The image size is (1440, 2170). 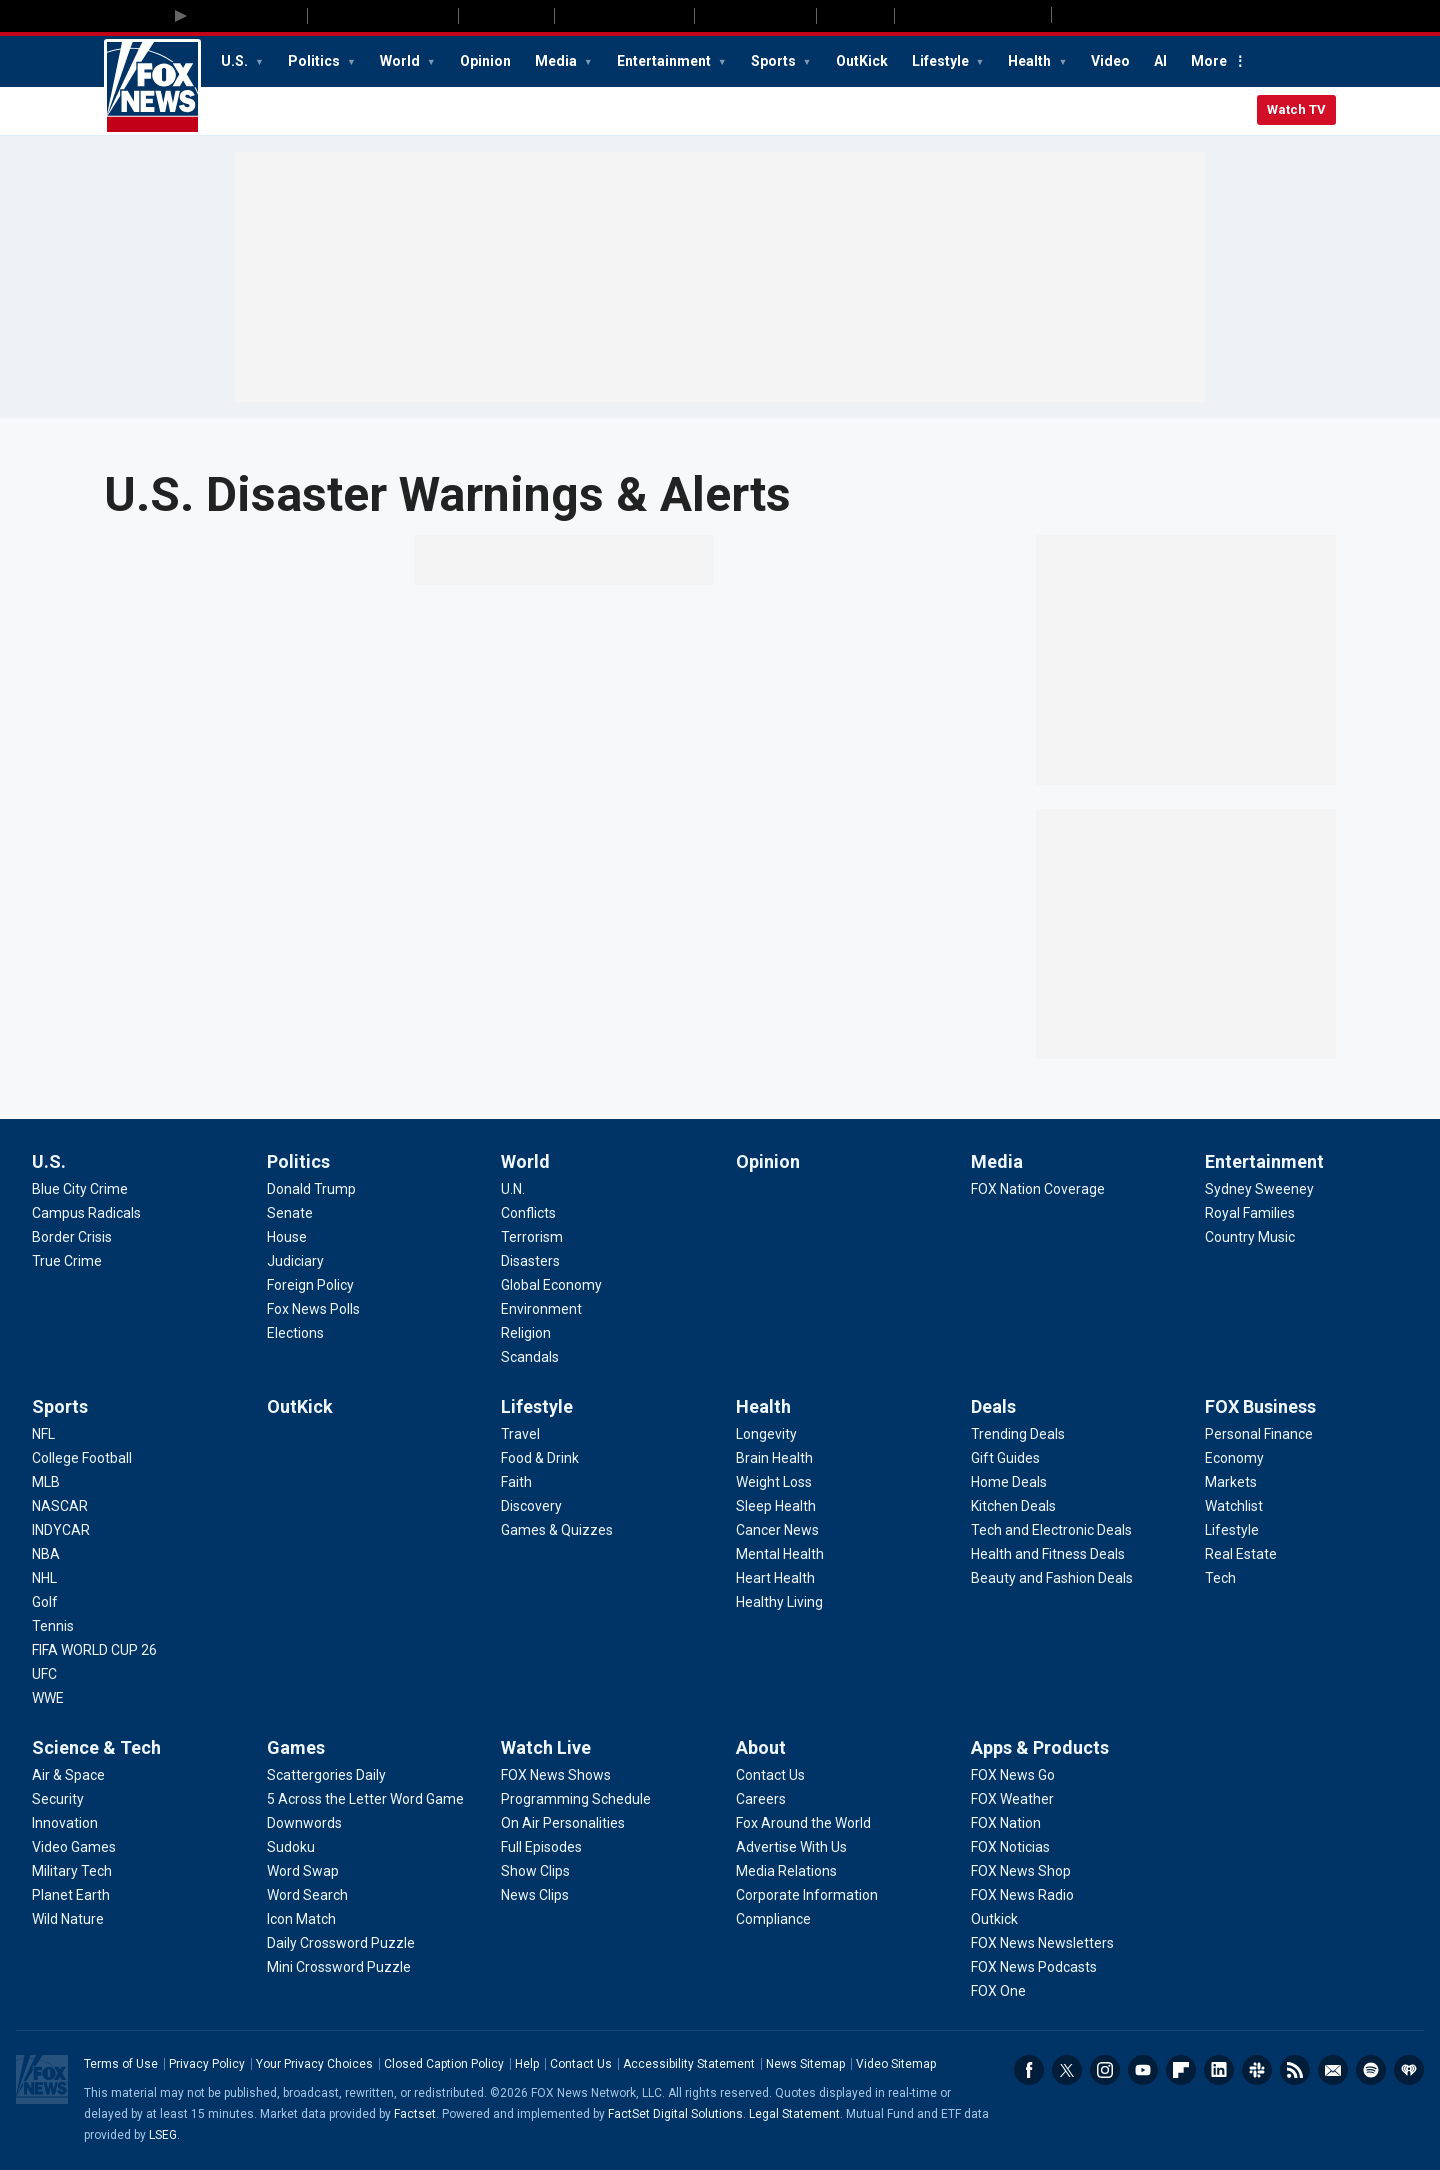 What do you see at coordinates (310, 1285) in the screenshot?
I see `[Politics - Foreign Policy]` at bounding box center [310, 1285].